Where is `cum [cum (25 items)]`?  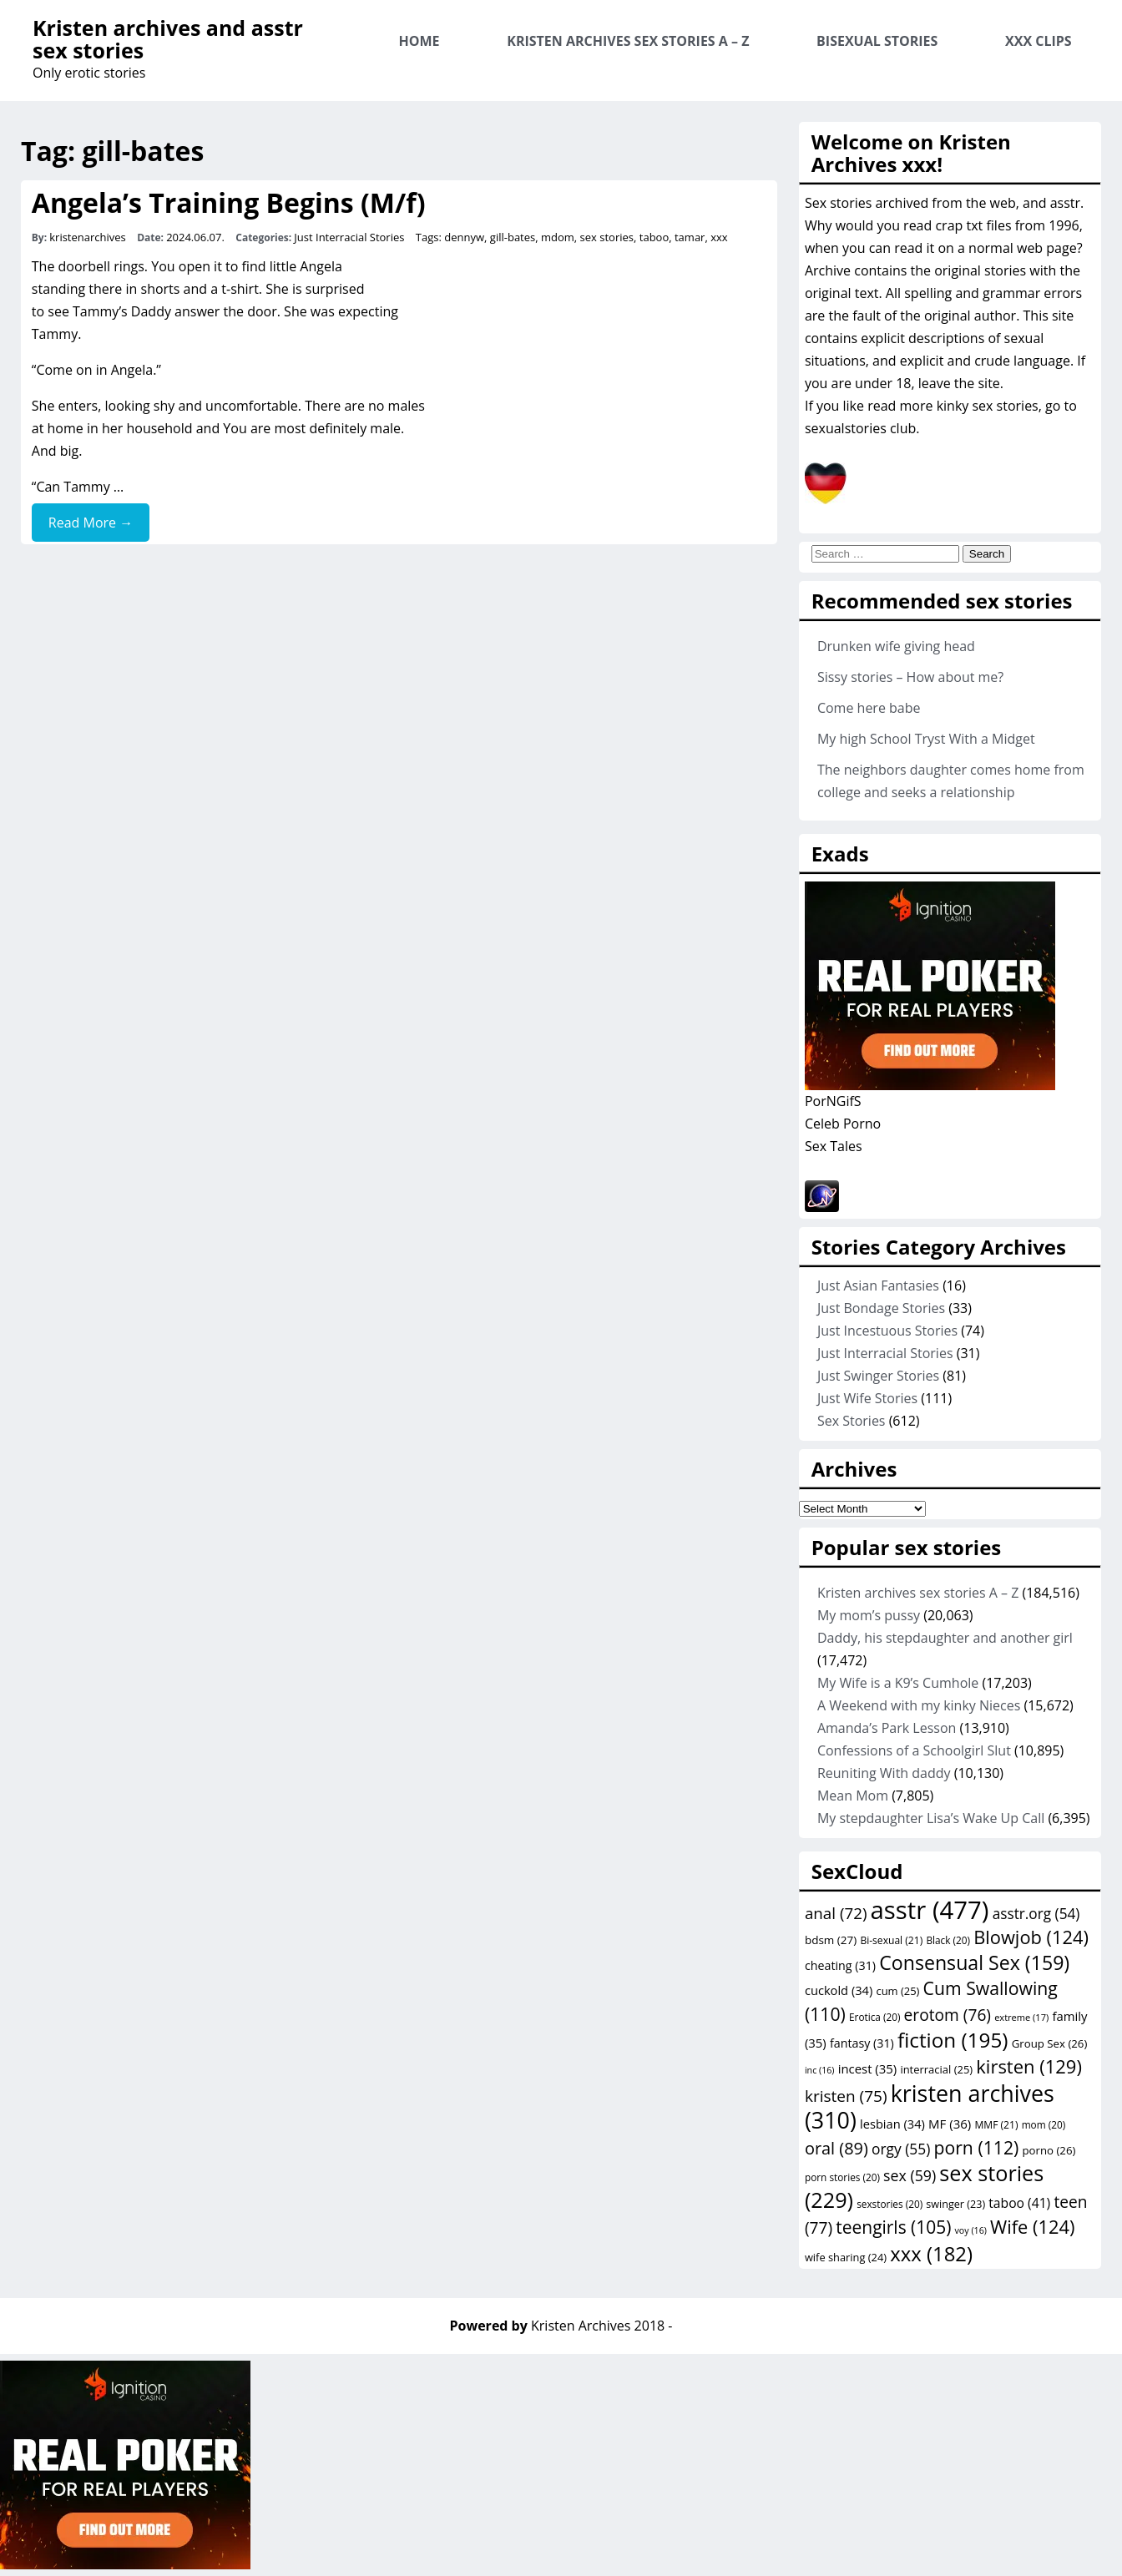 cum [cum (25 items)] is located at coordinates (897, 1990).